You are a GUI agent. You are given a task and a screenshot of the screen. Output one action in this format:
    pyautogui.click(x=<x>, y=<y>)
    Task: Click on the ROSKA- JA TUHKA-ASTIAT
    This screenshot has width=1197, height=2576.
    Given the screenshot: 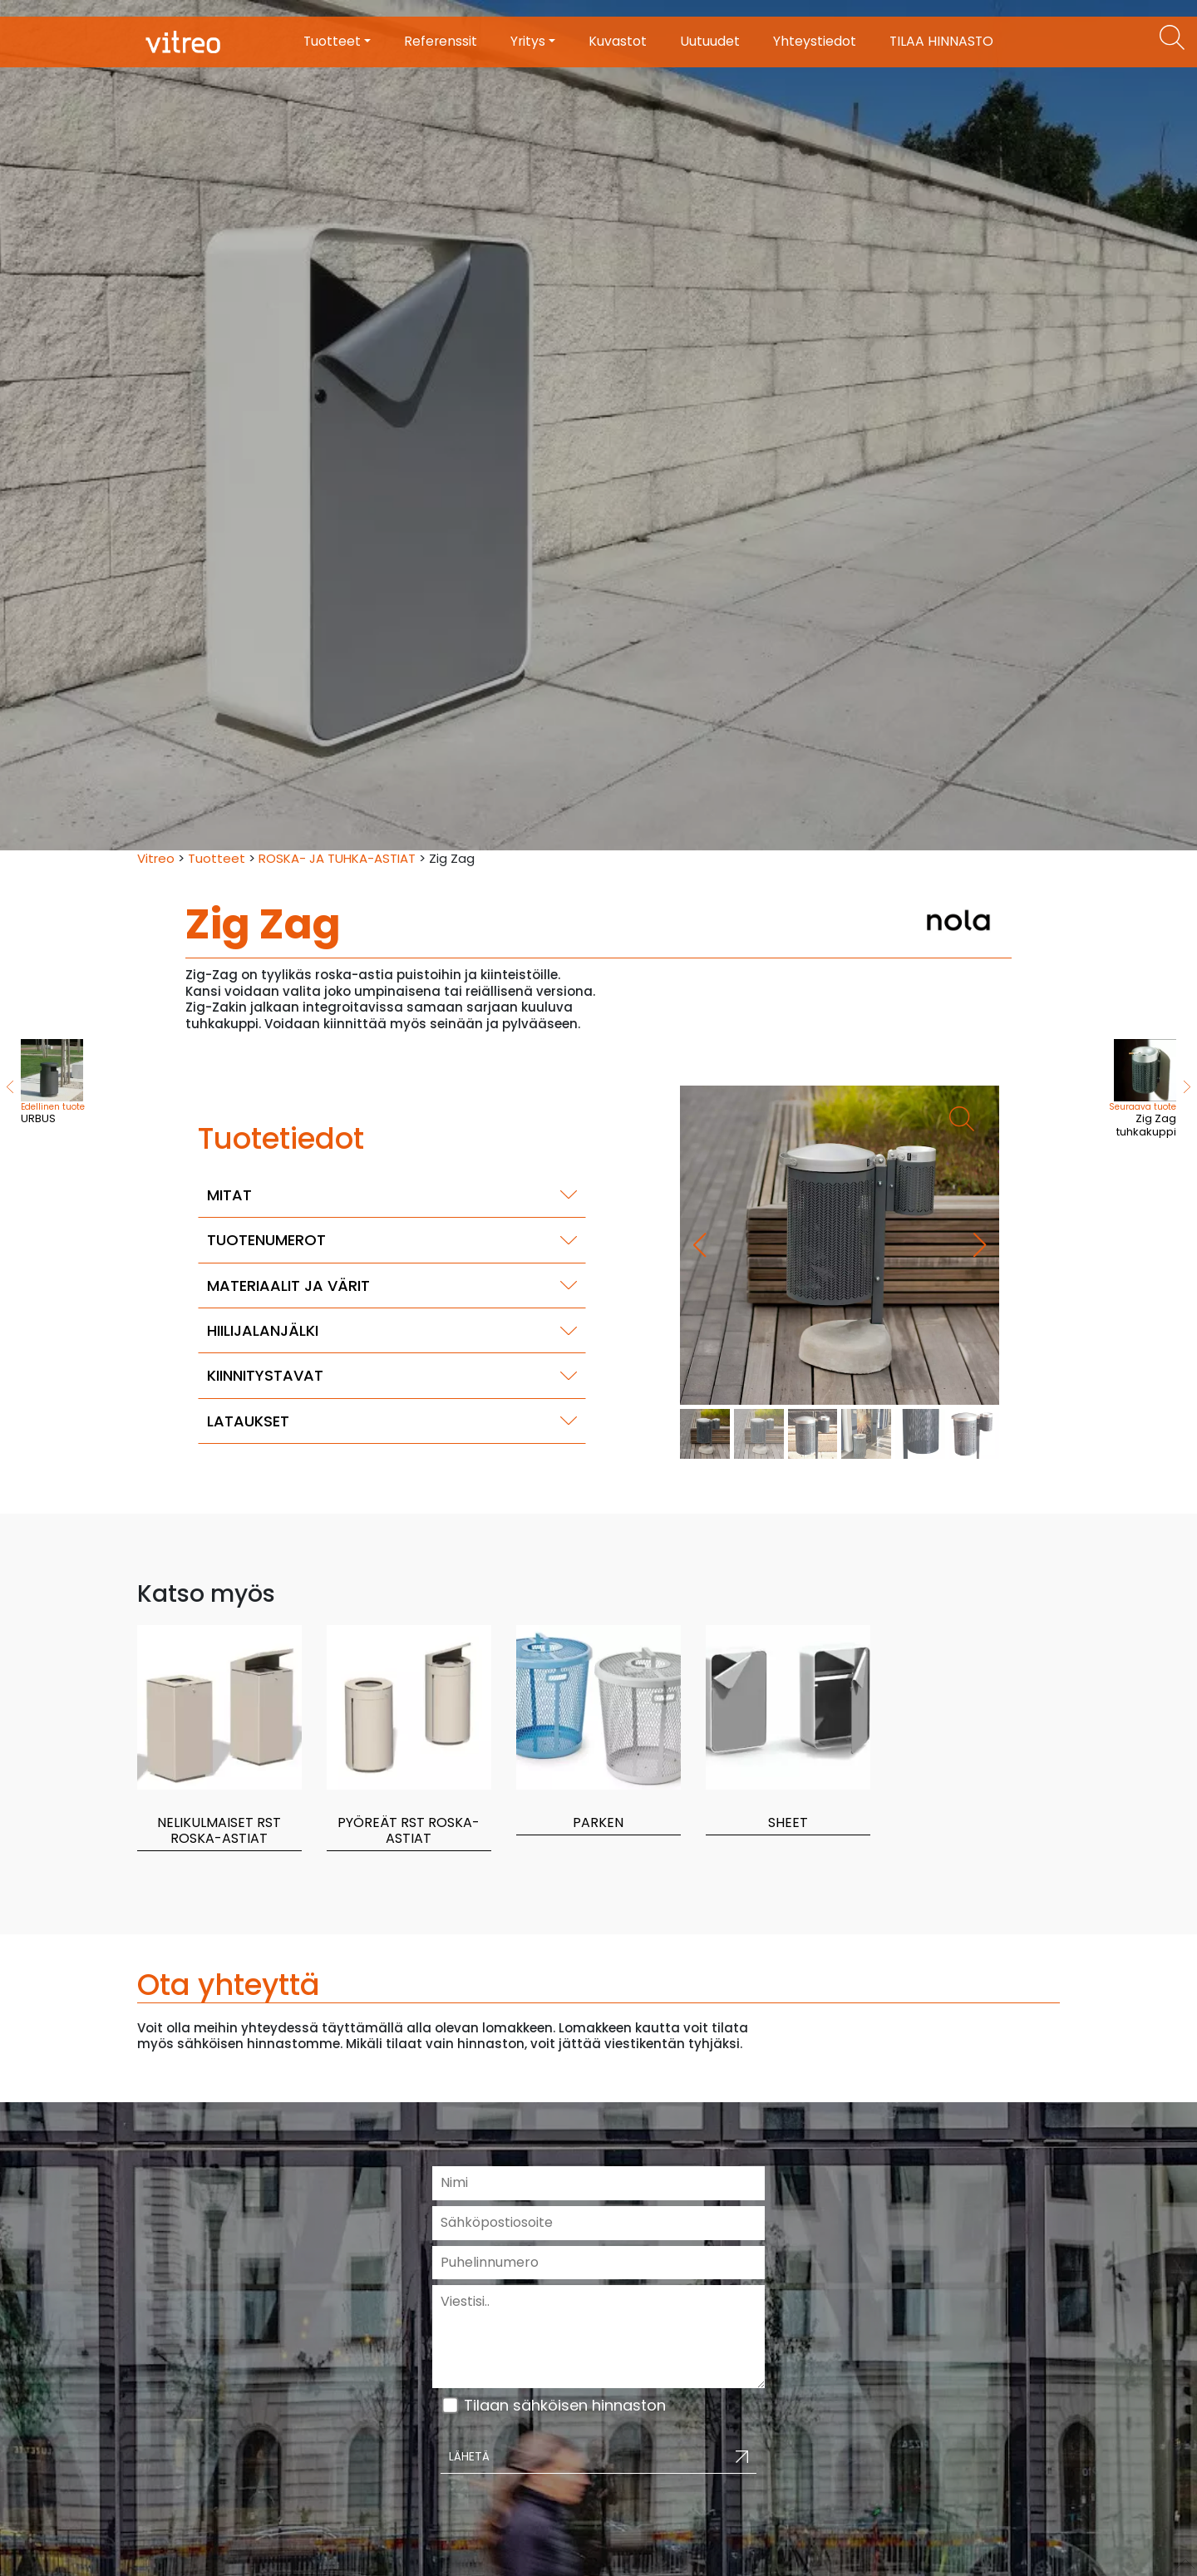 What is the action you would take?
    pyautogui.click(x=337, y=858)
    